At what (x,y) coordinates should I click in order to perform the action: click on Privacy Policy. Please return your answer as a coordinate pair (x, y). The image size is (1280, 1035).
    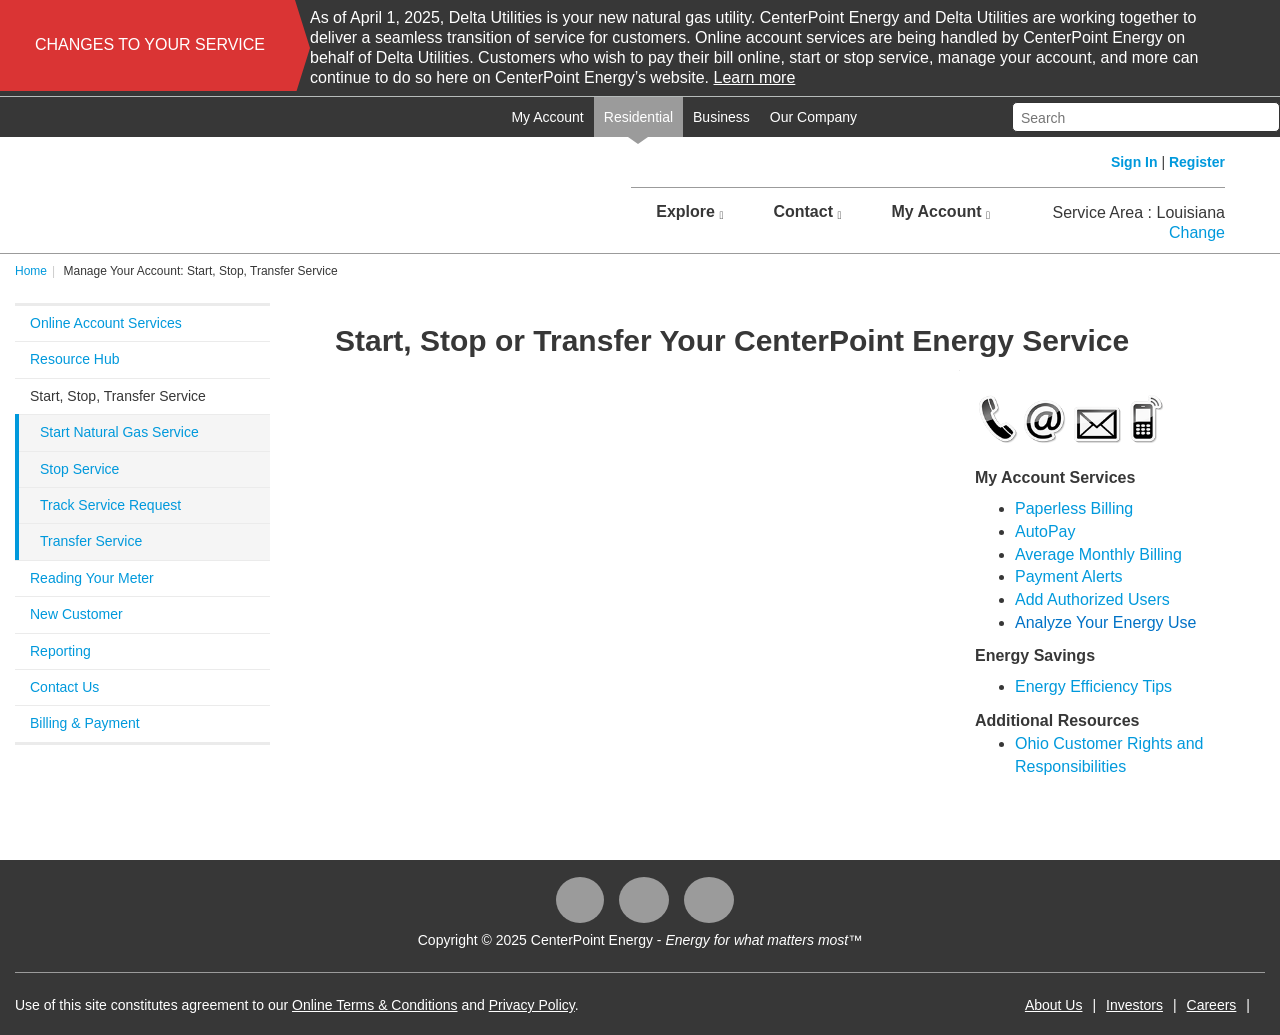
    Looking at the image, I should click on (532, 1005).